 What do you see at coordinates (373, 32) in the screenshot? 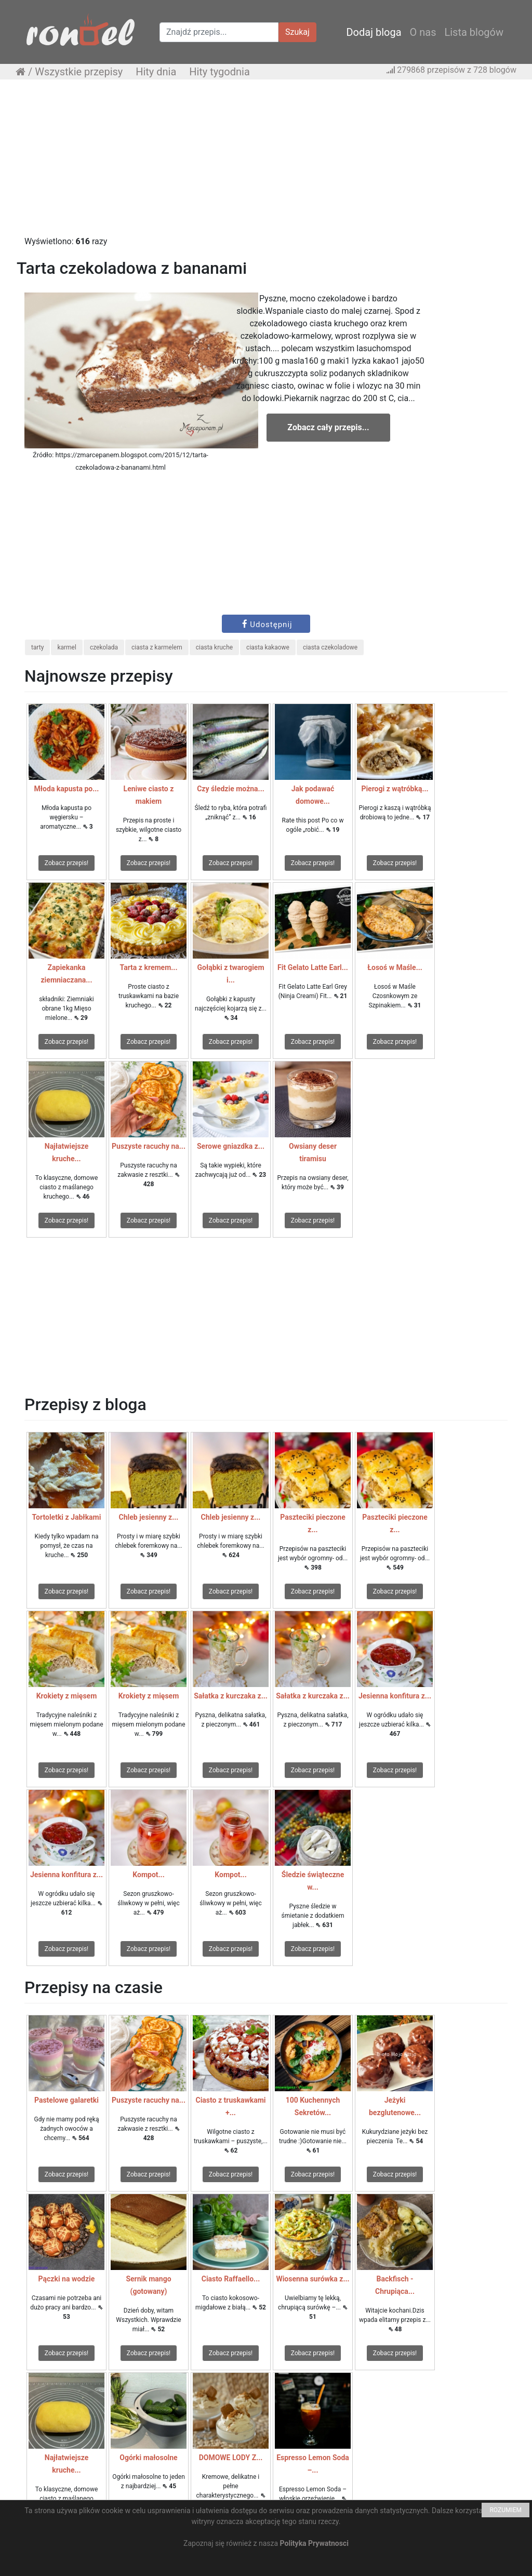
I see `Dodaj bloga` at bounding box center [373, 32].